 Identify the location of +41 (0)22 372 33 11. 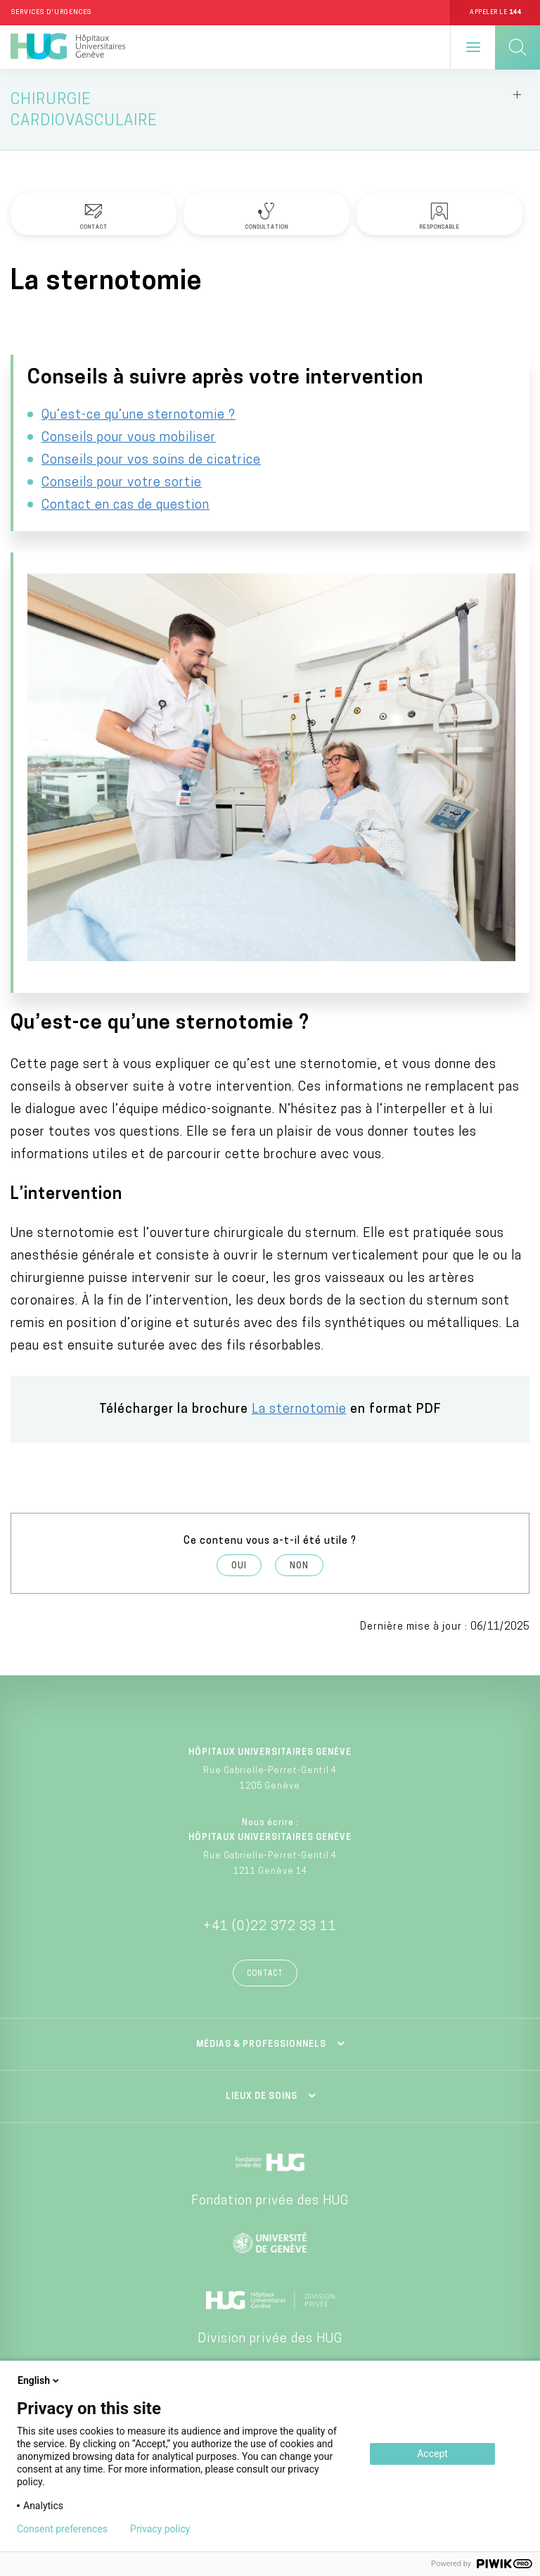
(270, 1927).